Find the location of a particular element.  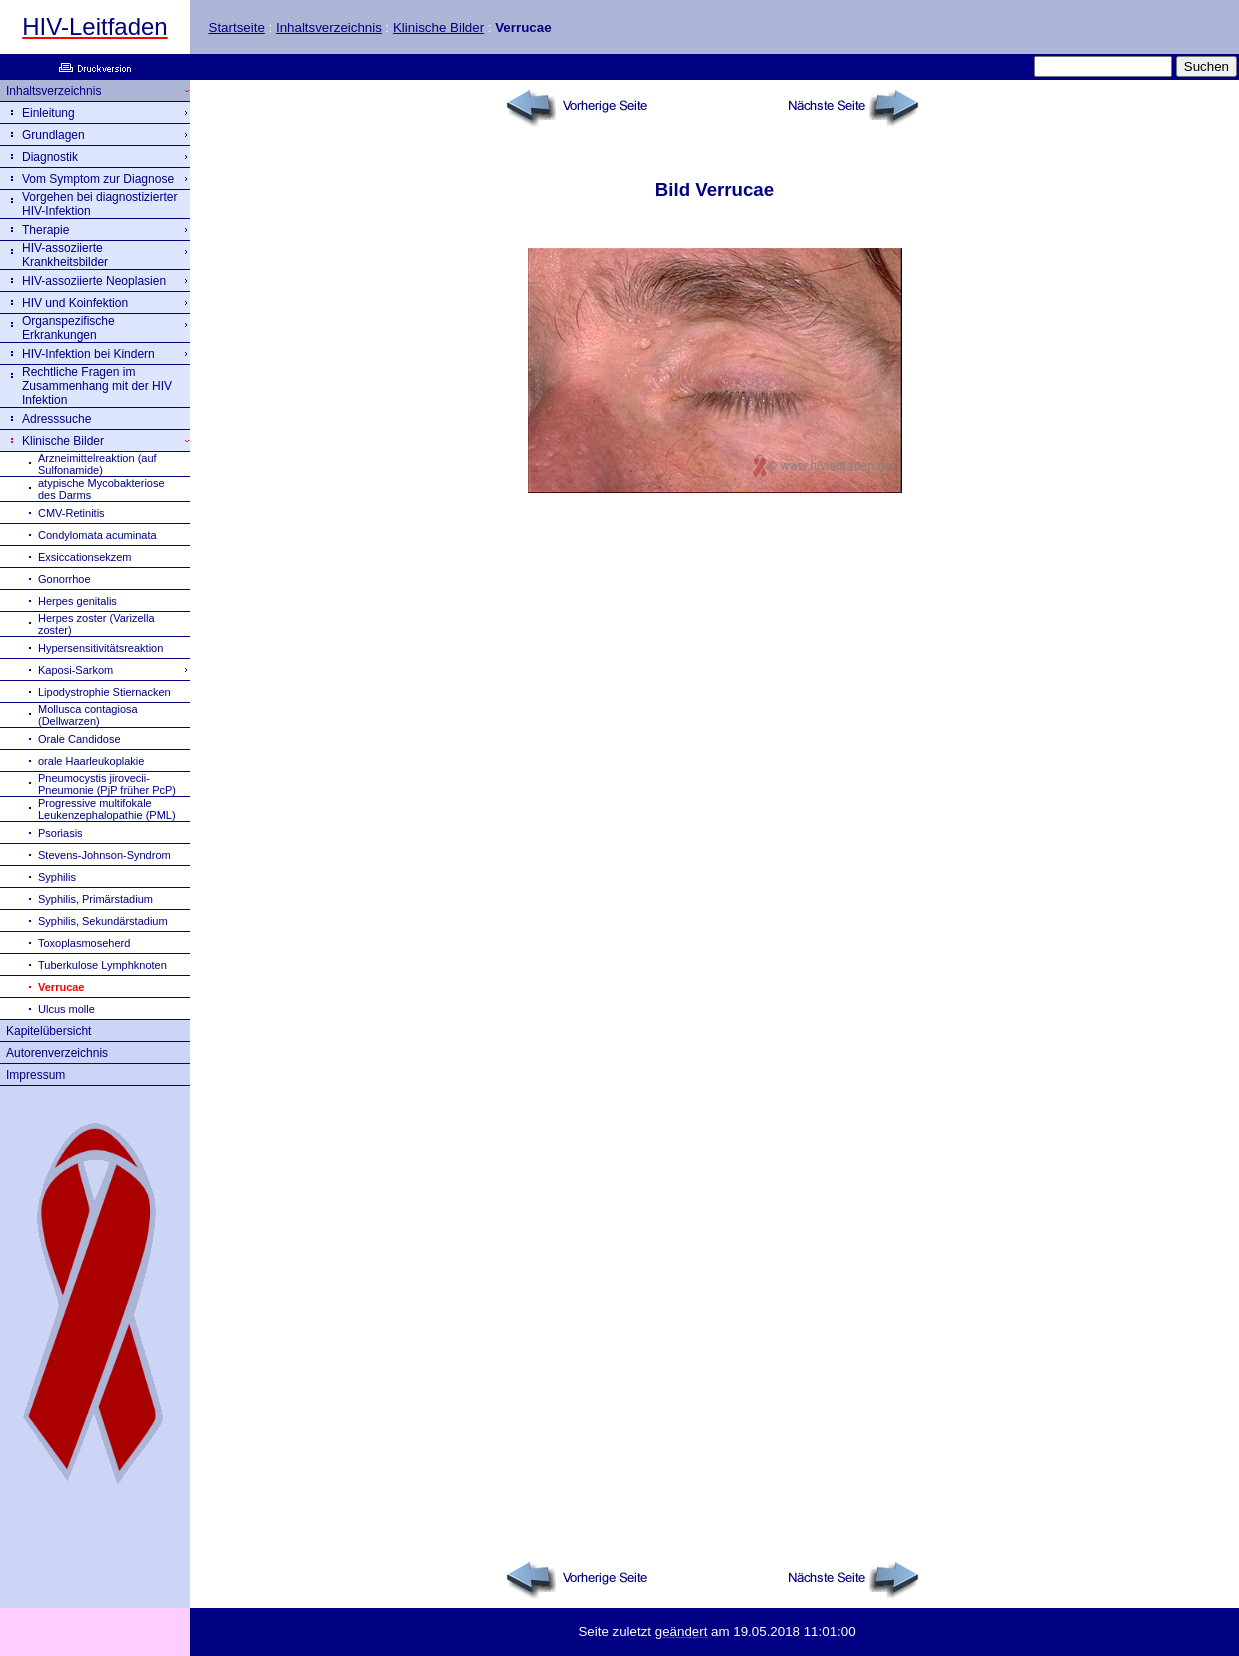

Lipodystrophie Stiernacken is located at coordinates (104, 692).